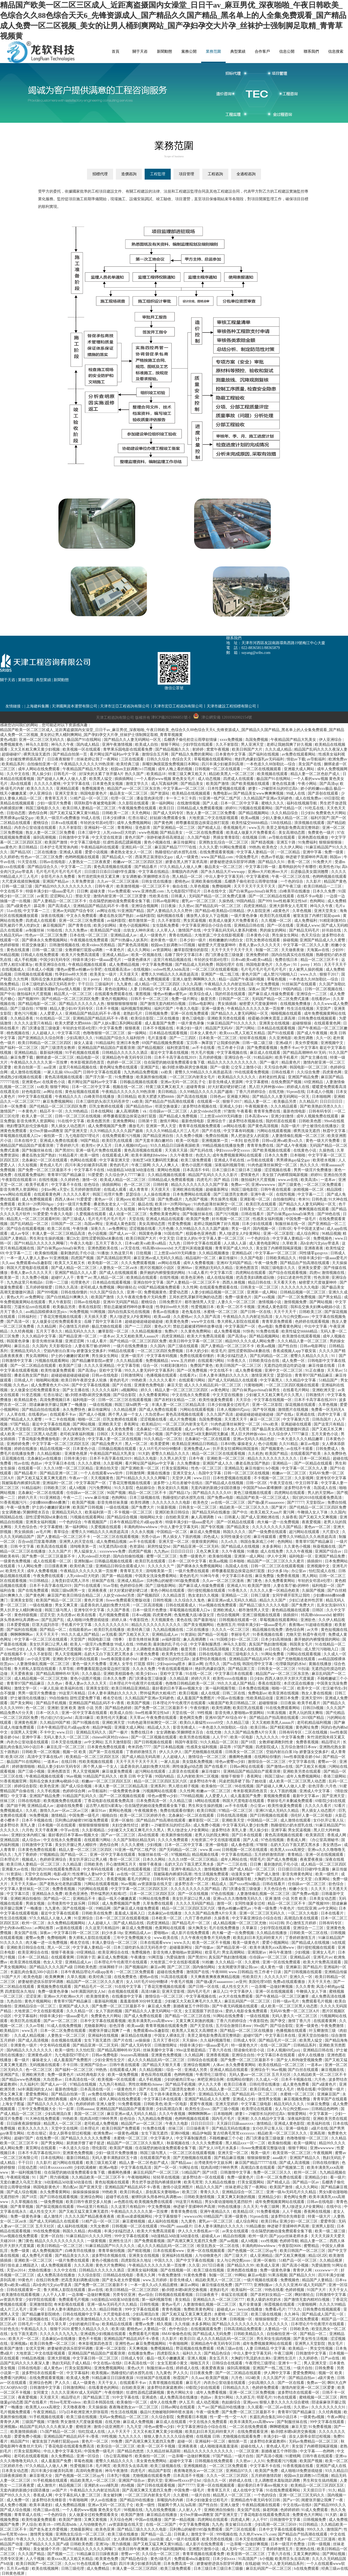 This screenshot has width=348, height=2576. Describe the element at coordinates (142, 921) in the screenshot. I see `都市激情第一页` at that location.